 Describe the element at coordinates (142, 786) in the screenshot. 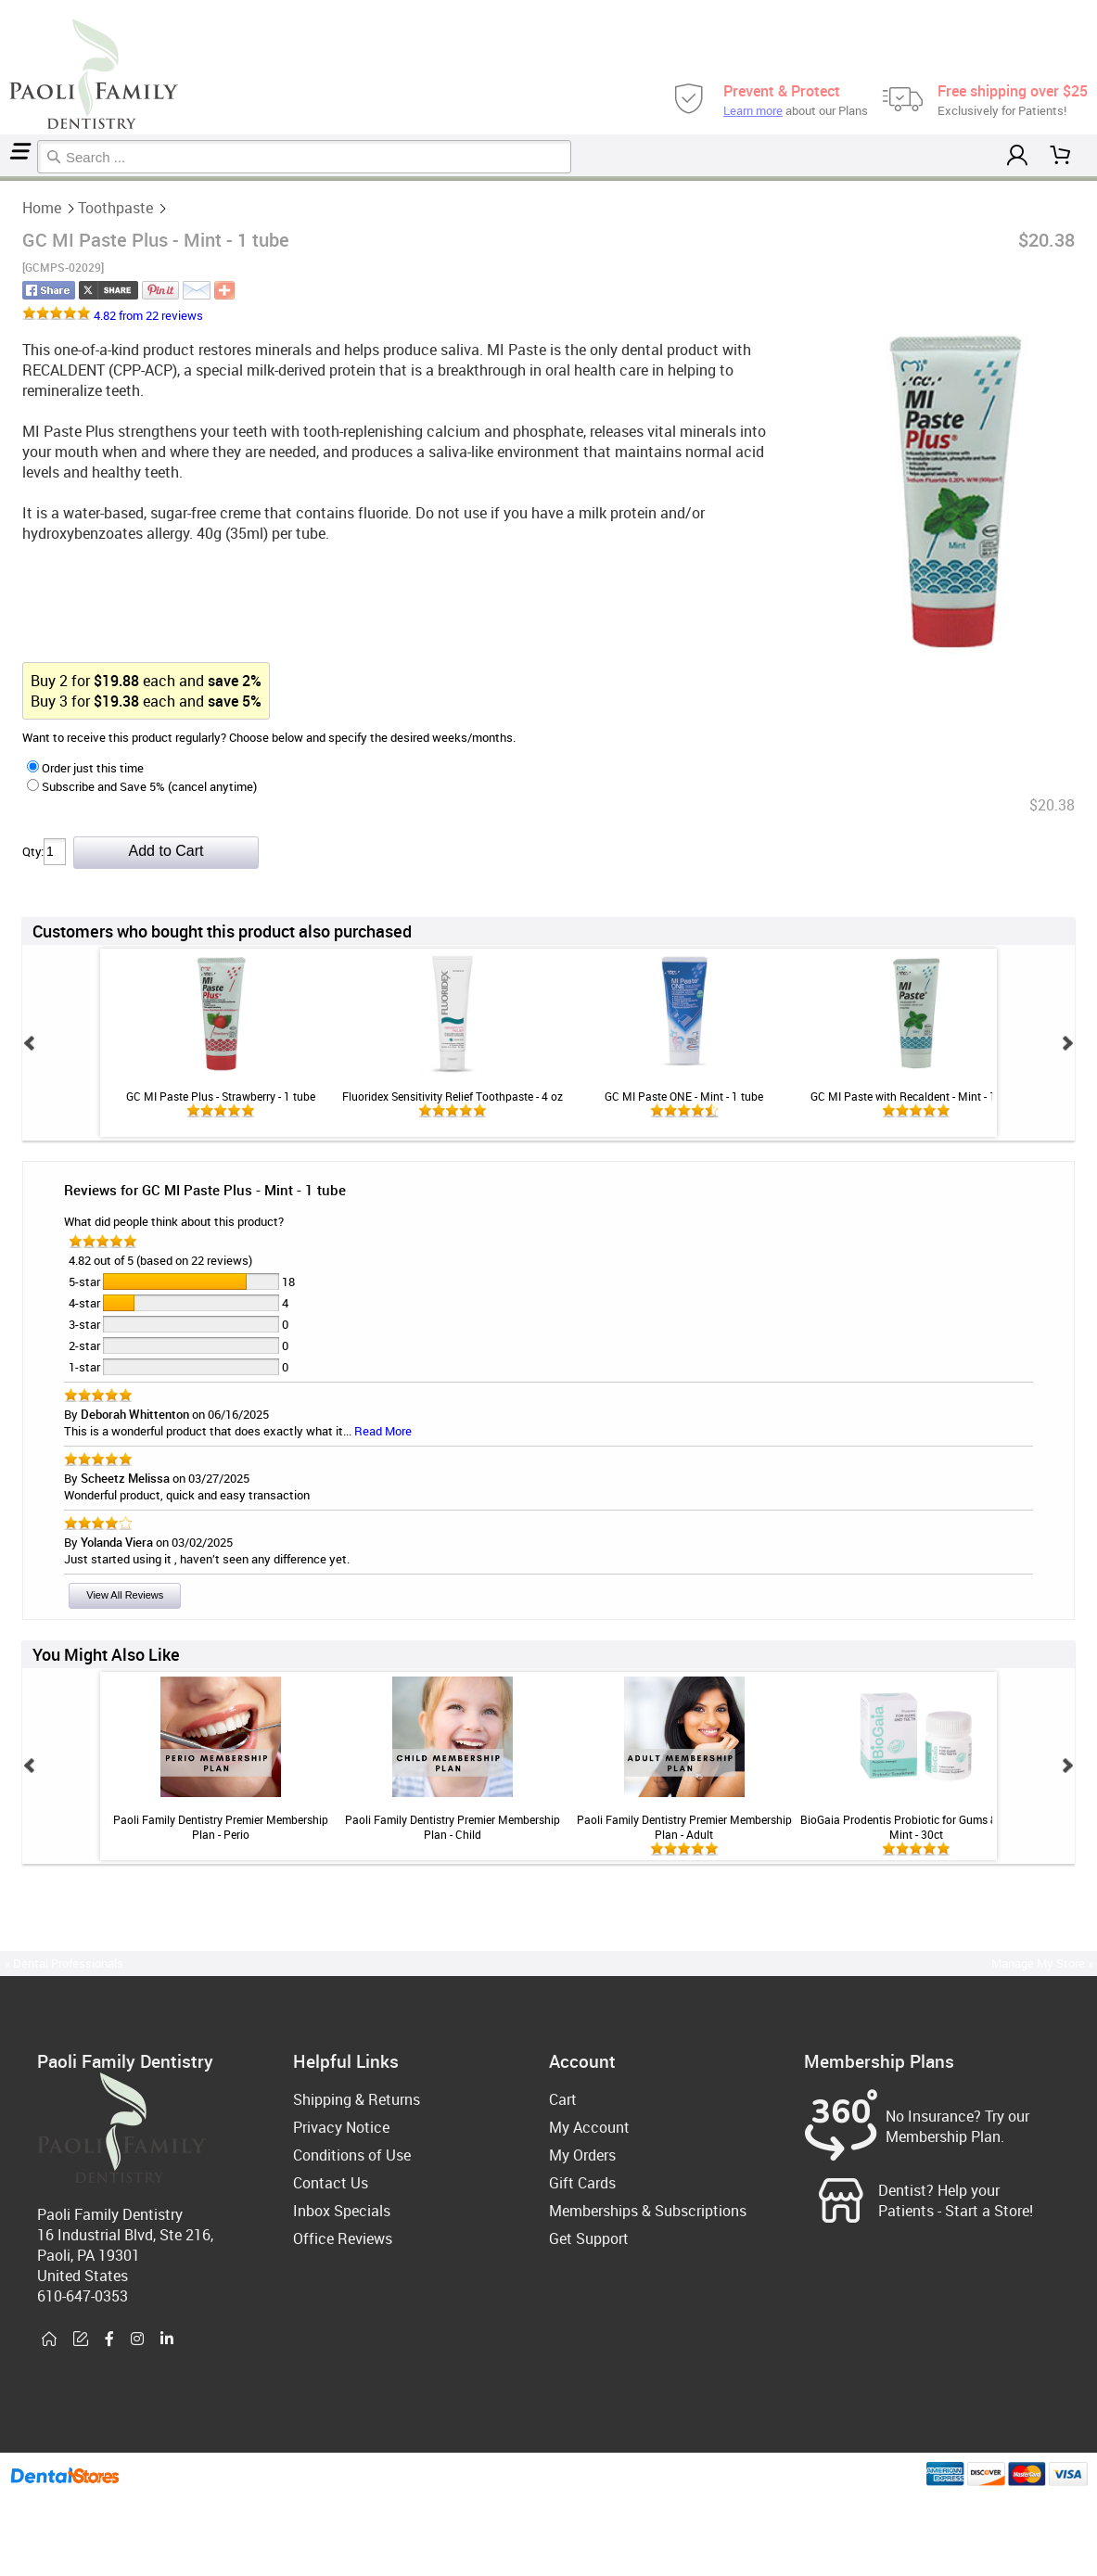

I see `Subscribe and Save 5% (cancel anytime)` at that location.